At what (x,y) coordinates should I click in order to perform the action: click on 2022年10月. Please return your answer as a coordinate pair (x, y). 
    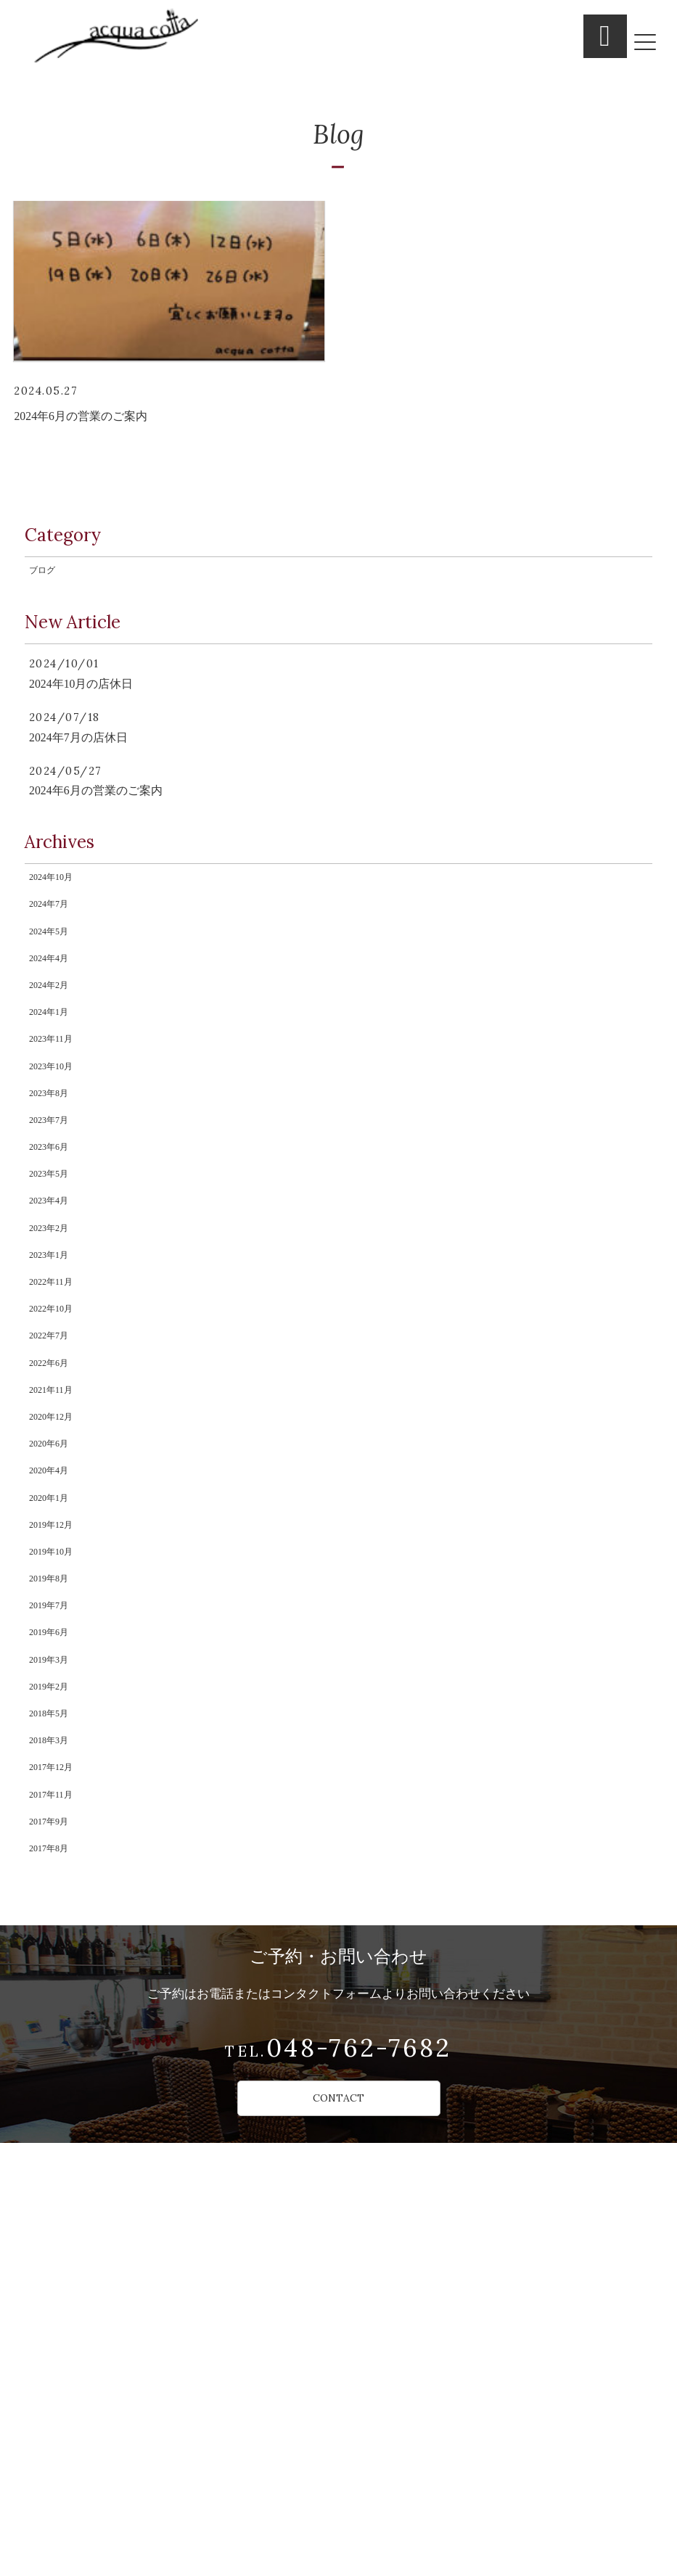
    Looking at the image, I should click on (56, 1540).